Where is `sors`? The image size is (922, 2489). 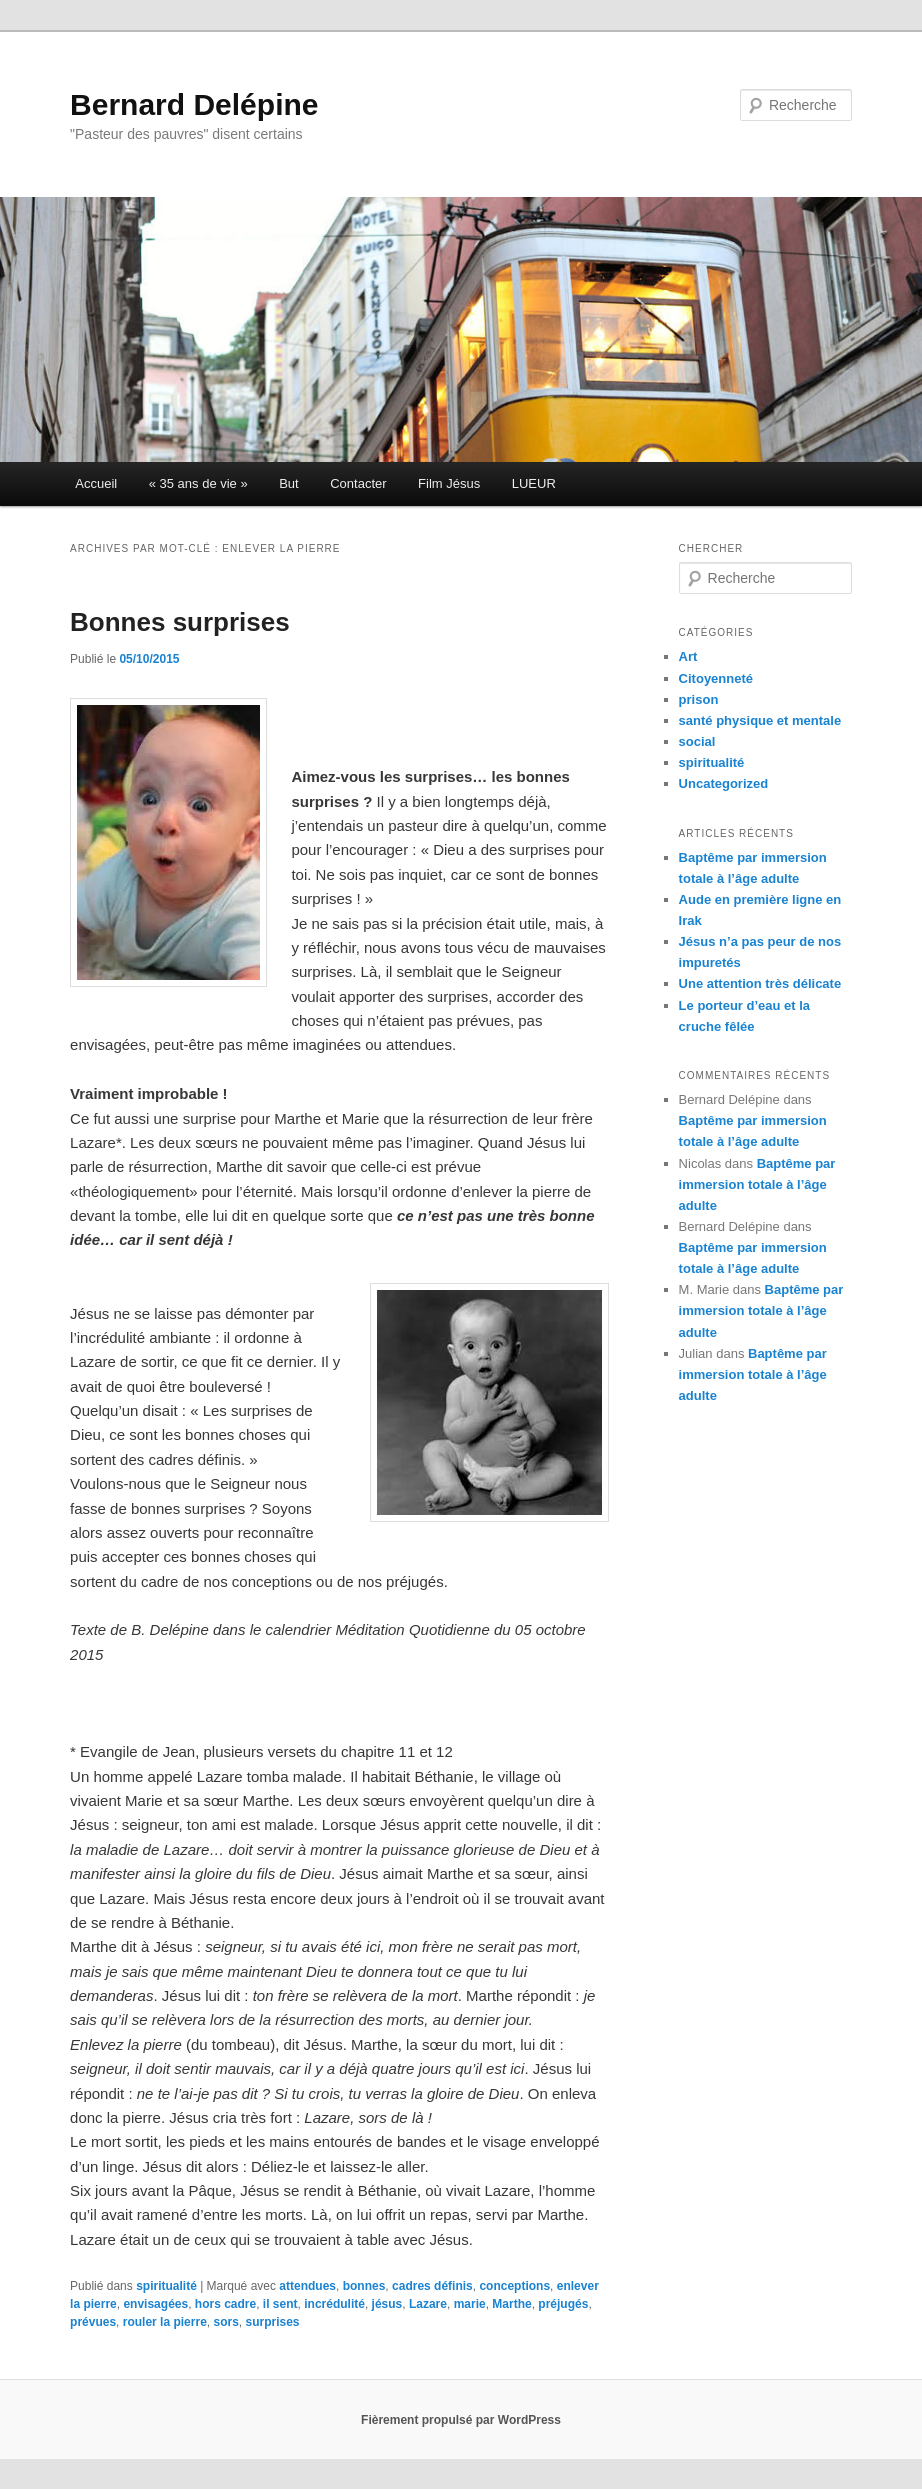
sors is located at coordinates (225, 2322).